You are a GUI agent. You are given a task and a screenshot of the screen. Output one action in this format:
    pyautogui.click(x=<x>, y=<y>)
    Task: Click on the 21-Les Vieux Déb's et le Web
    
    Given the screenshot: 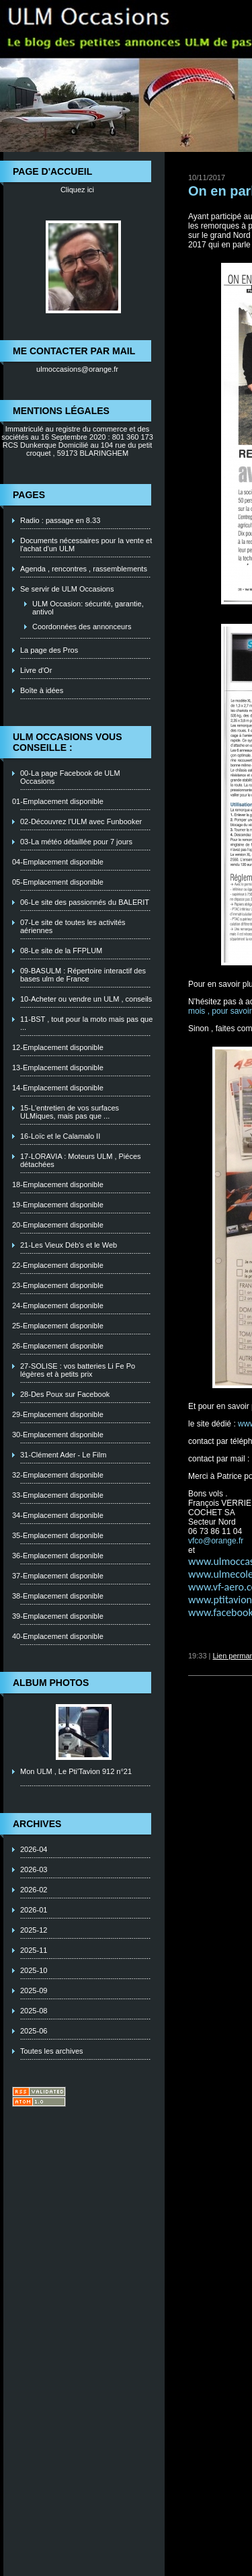 What is the action you would take?
    pyautogui.click(x=68, y=1245)
    